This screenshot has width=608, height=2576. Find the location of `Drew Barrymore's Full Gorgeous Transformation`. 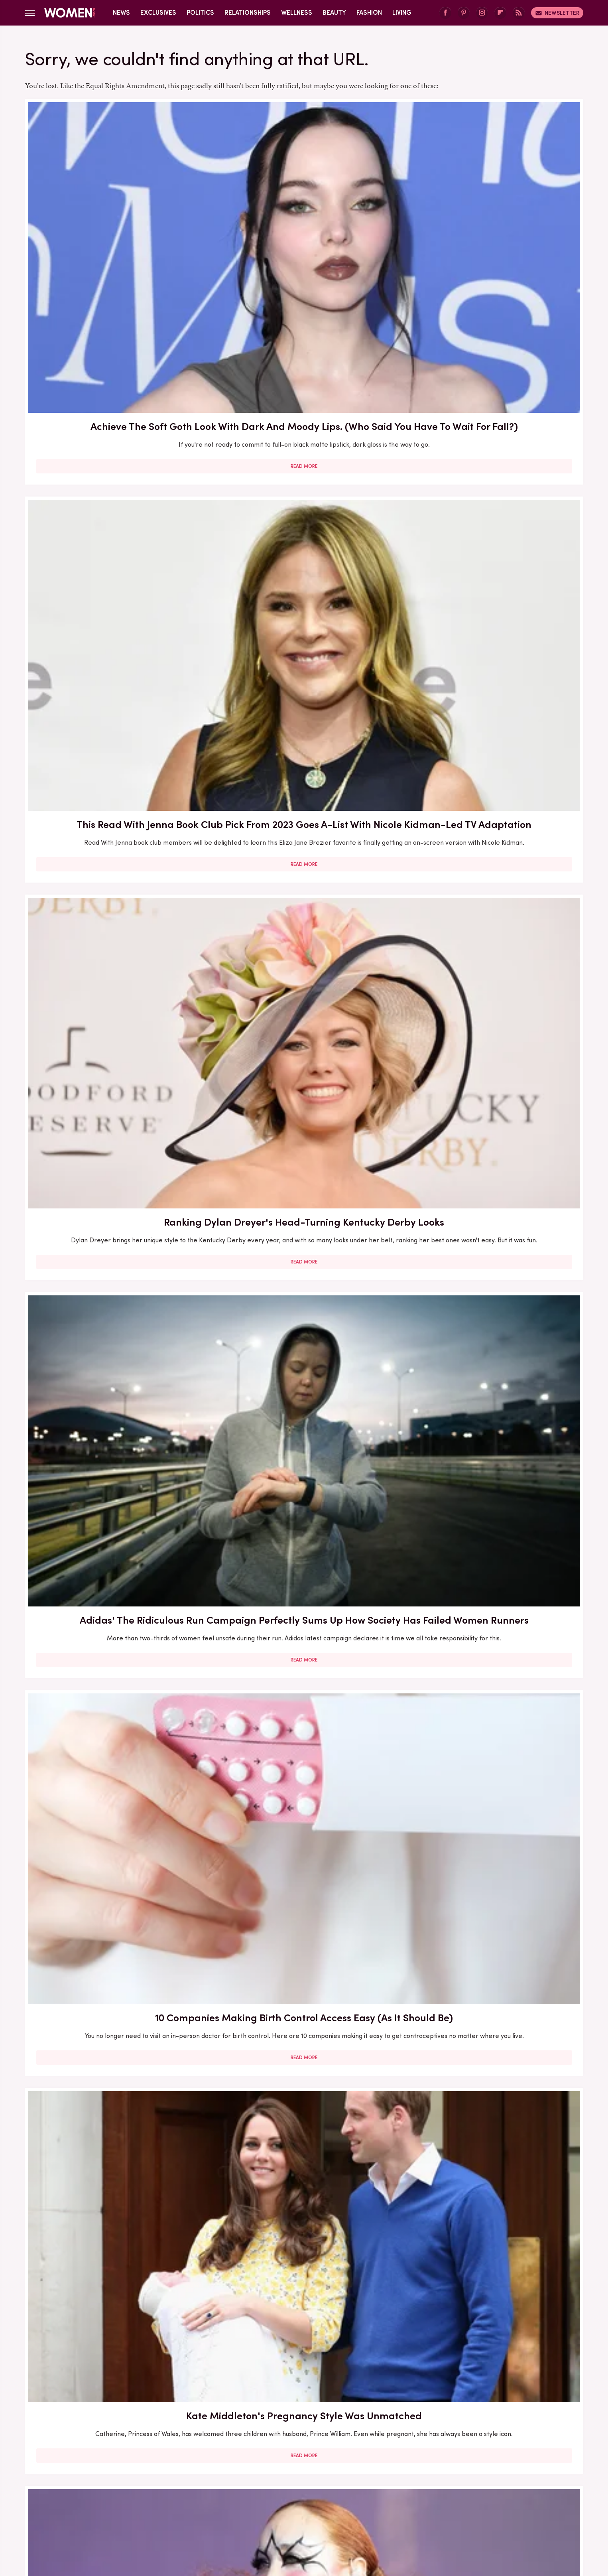

Drew Barrymore's Full Gorgeous Transformation is located at coordinates (492, 1130).